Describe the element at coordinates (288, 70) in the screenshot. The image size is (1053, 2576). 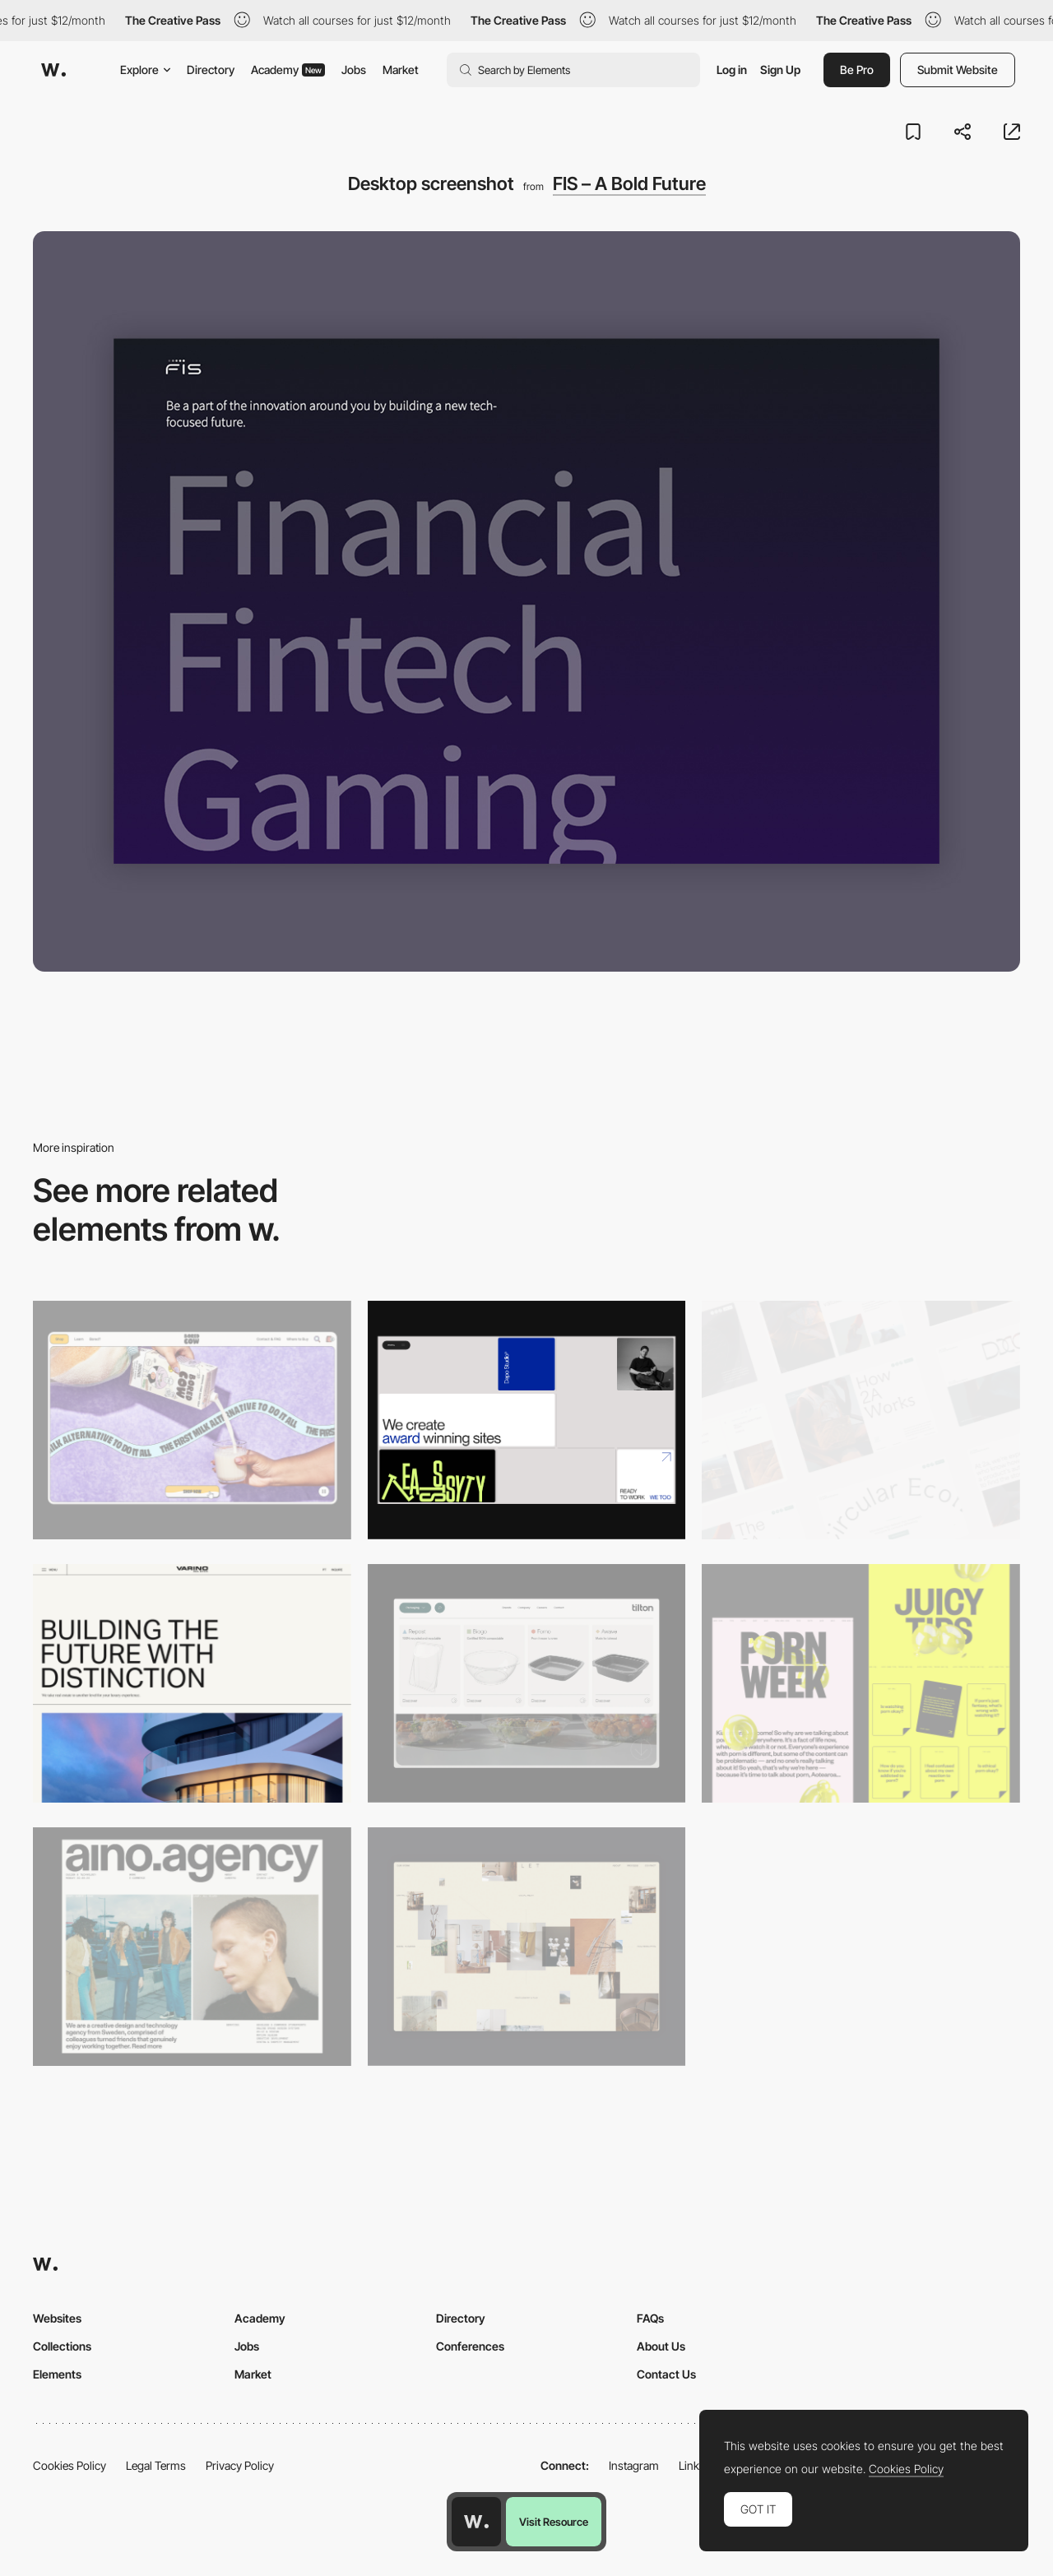
I see `Academy` at that location.